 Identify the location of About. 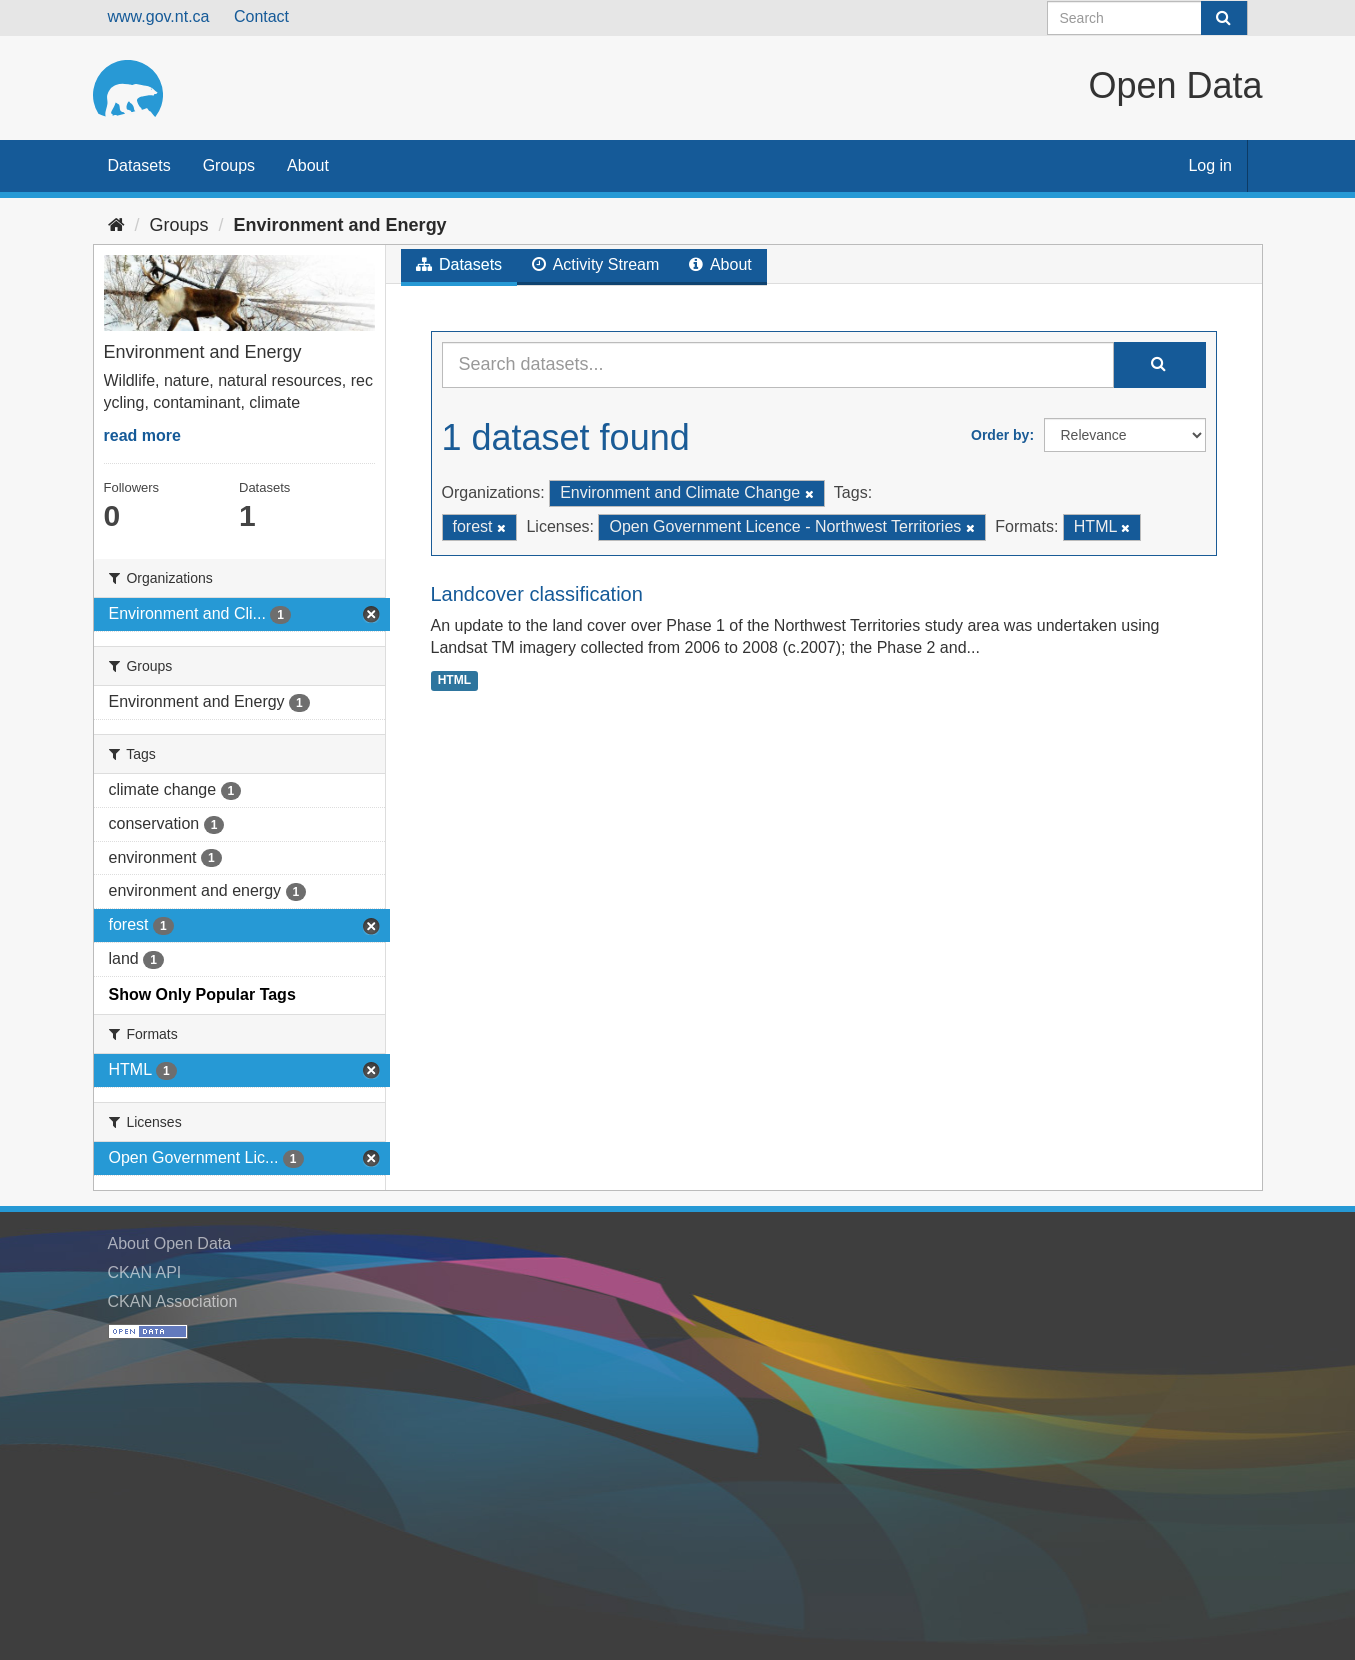
(308, 165).